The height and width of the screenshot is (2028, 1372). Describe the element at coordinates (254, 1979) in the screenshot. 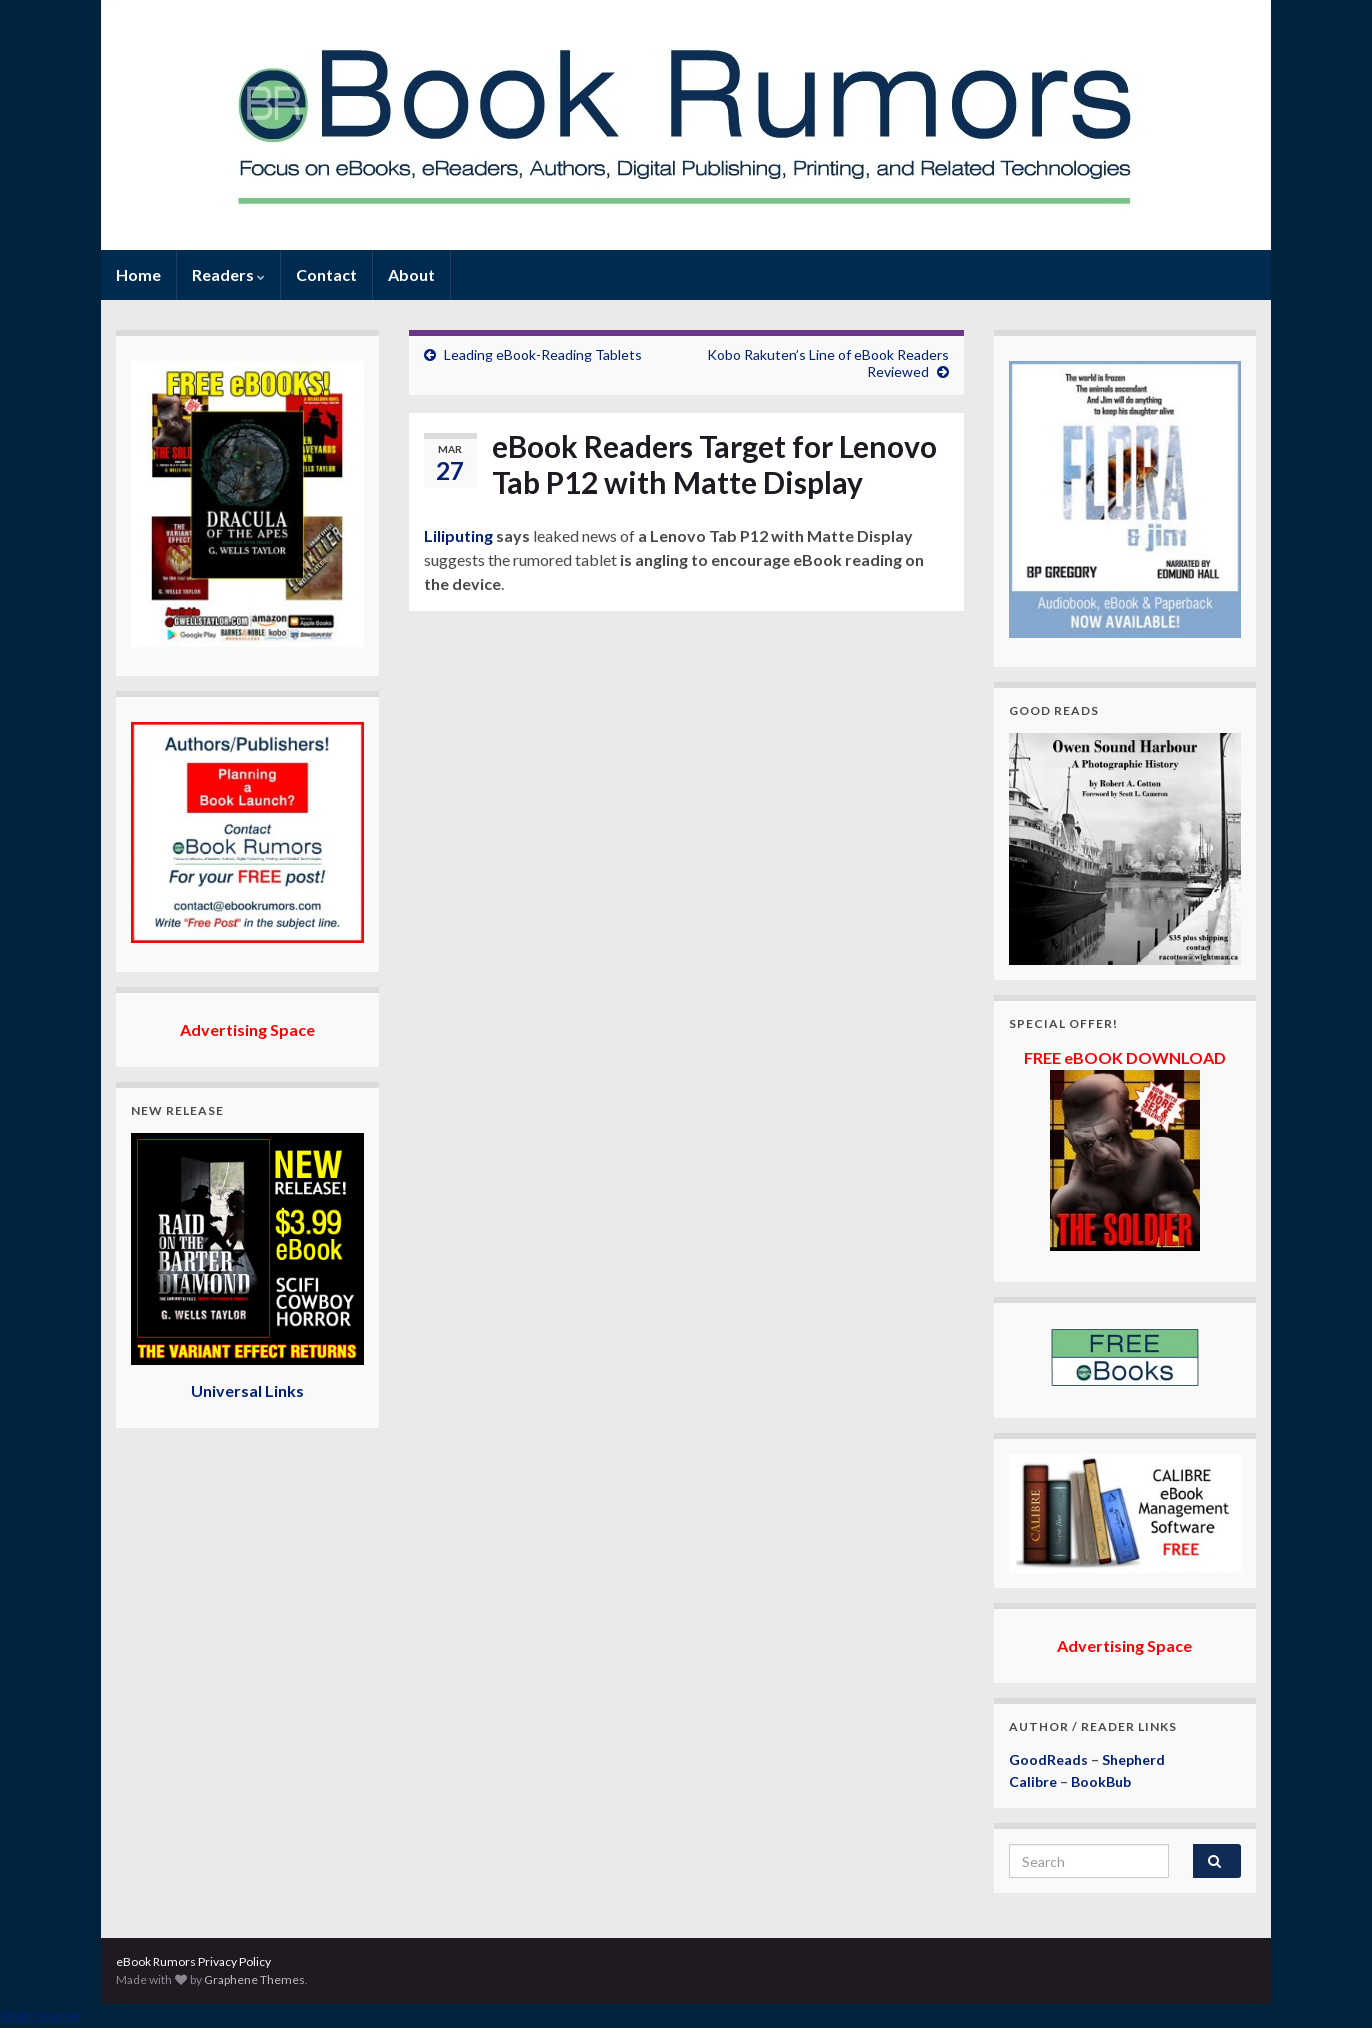

I see `Graphene Themes` at that location.